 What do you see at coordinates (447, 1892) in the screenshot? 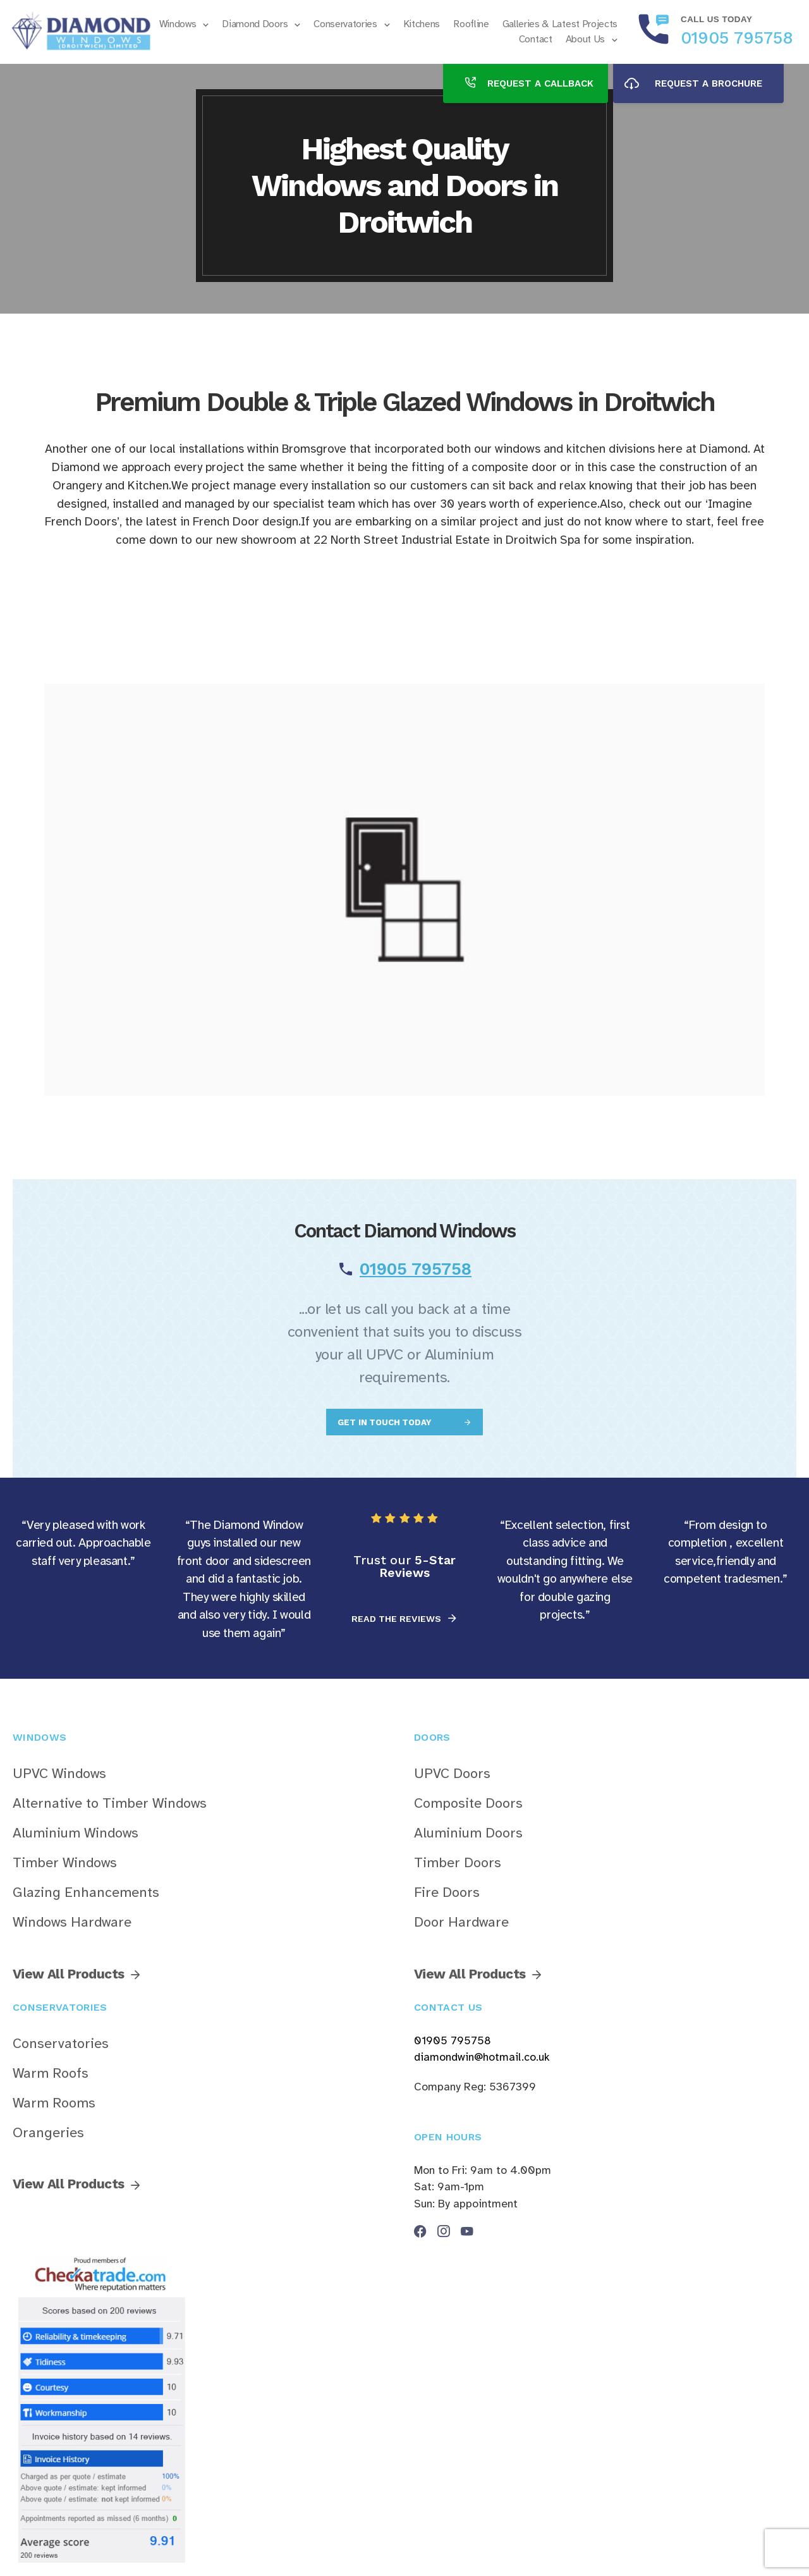
I see `Fire Doors` at bounding box center [447, 1892].